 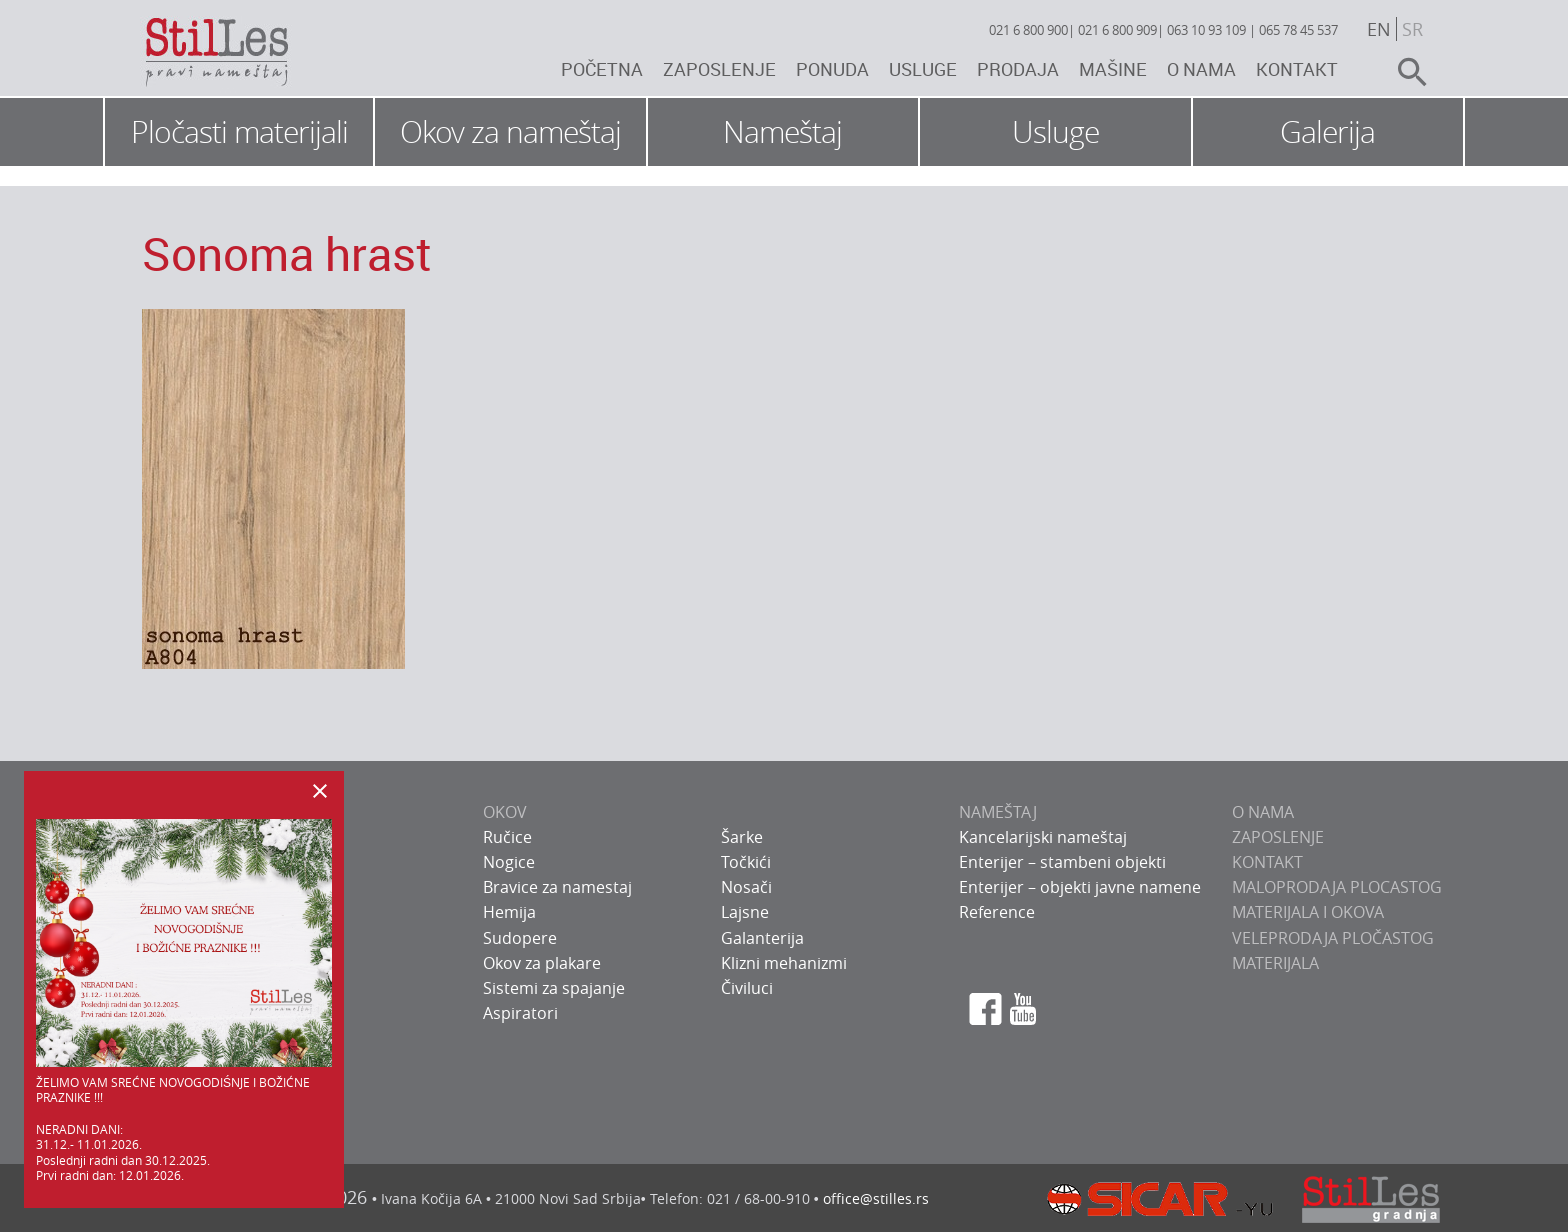 What do you see at coordinates (1117, 30) in the screenshot?
I see `021 6 800 909` at bounding box center [1117, 30].